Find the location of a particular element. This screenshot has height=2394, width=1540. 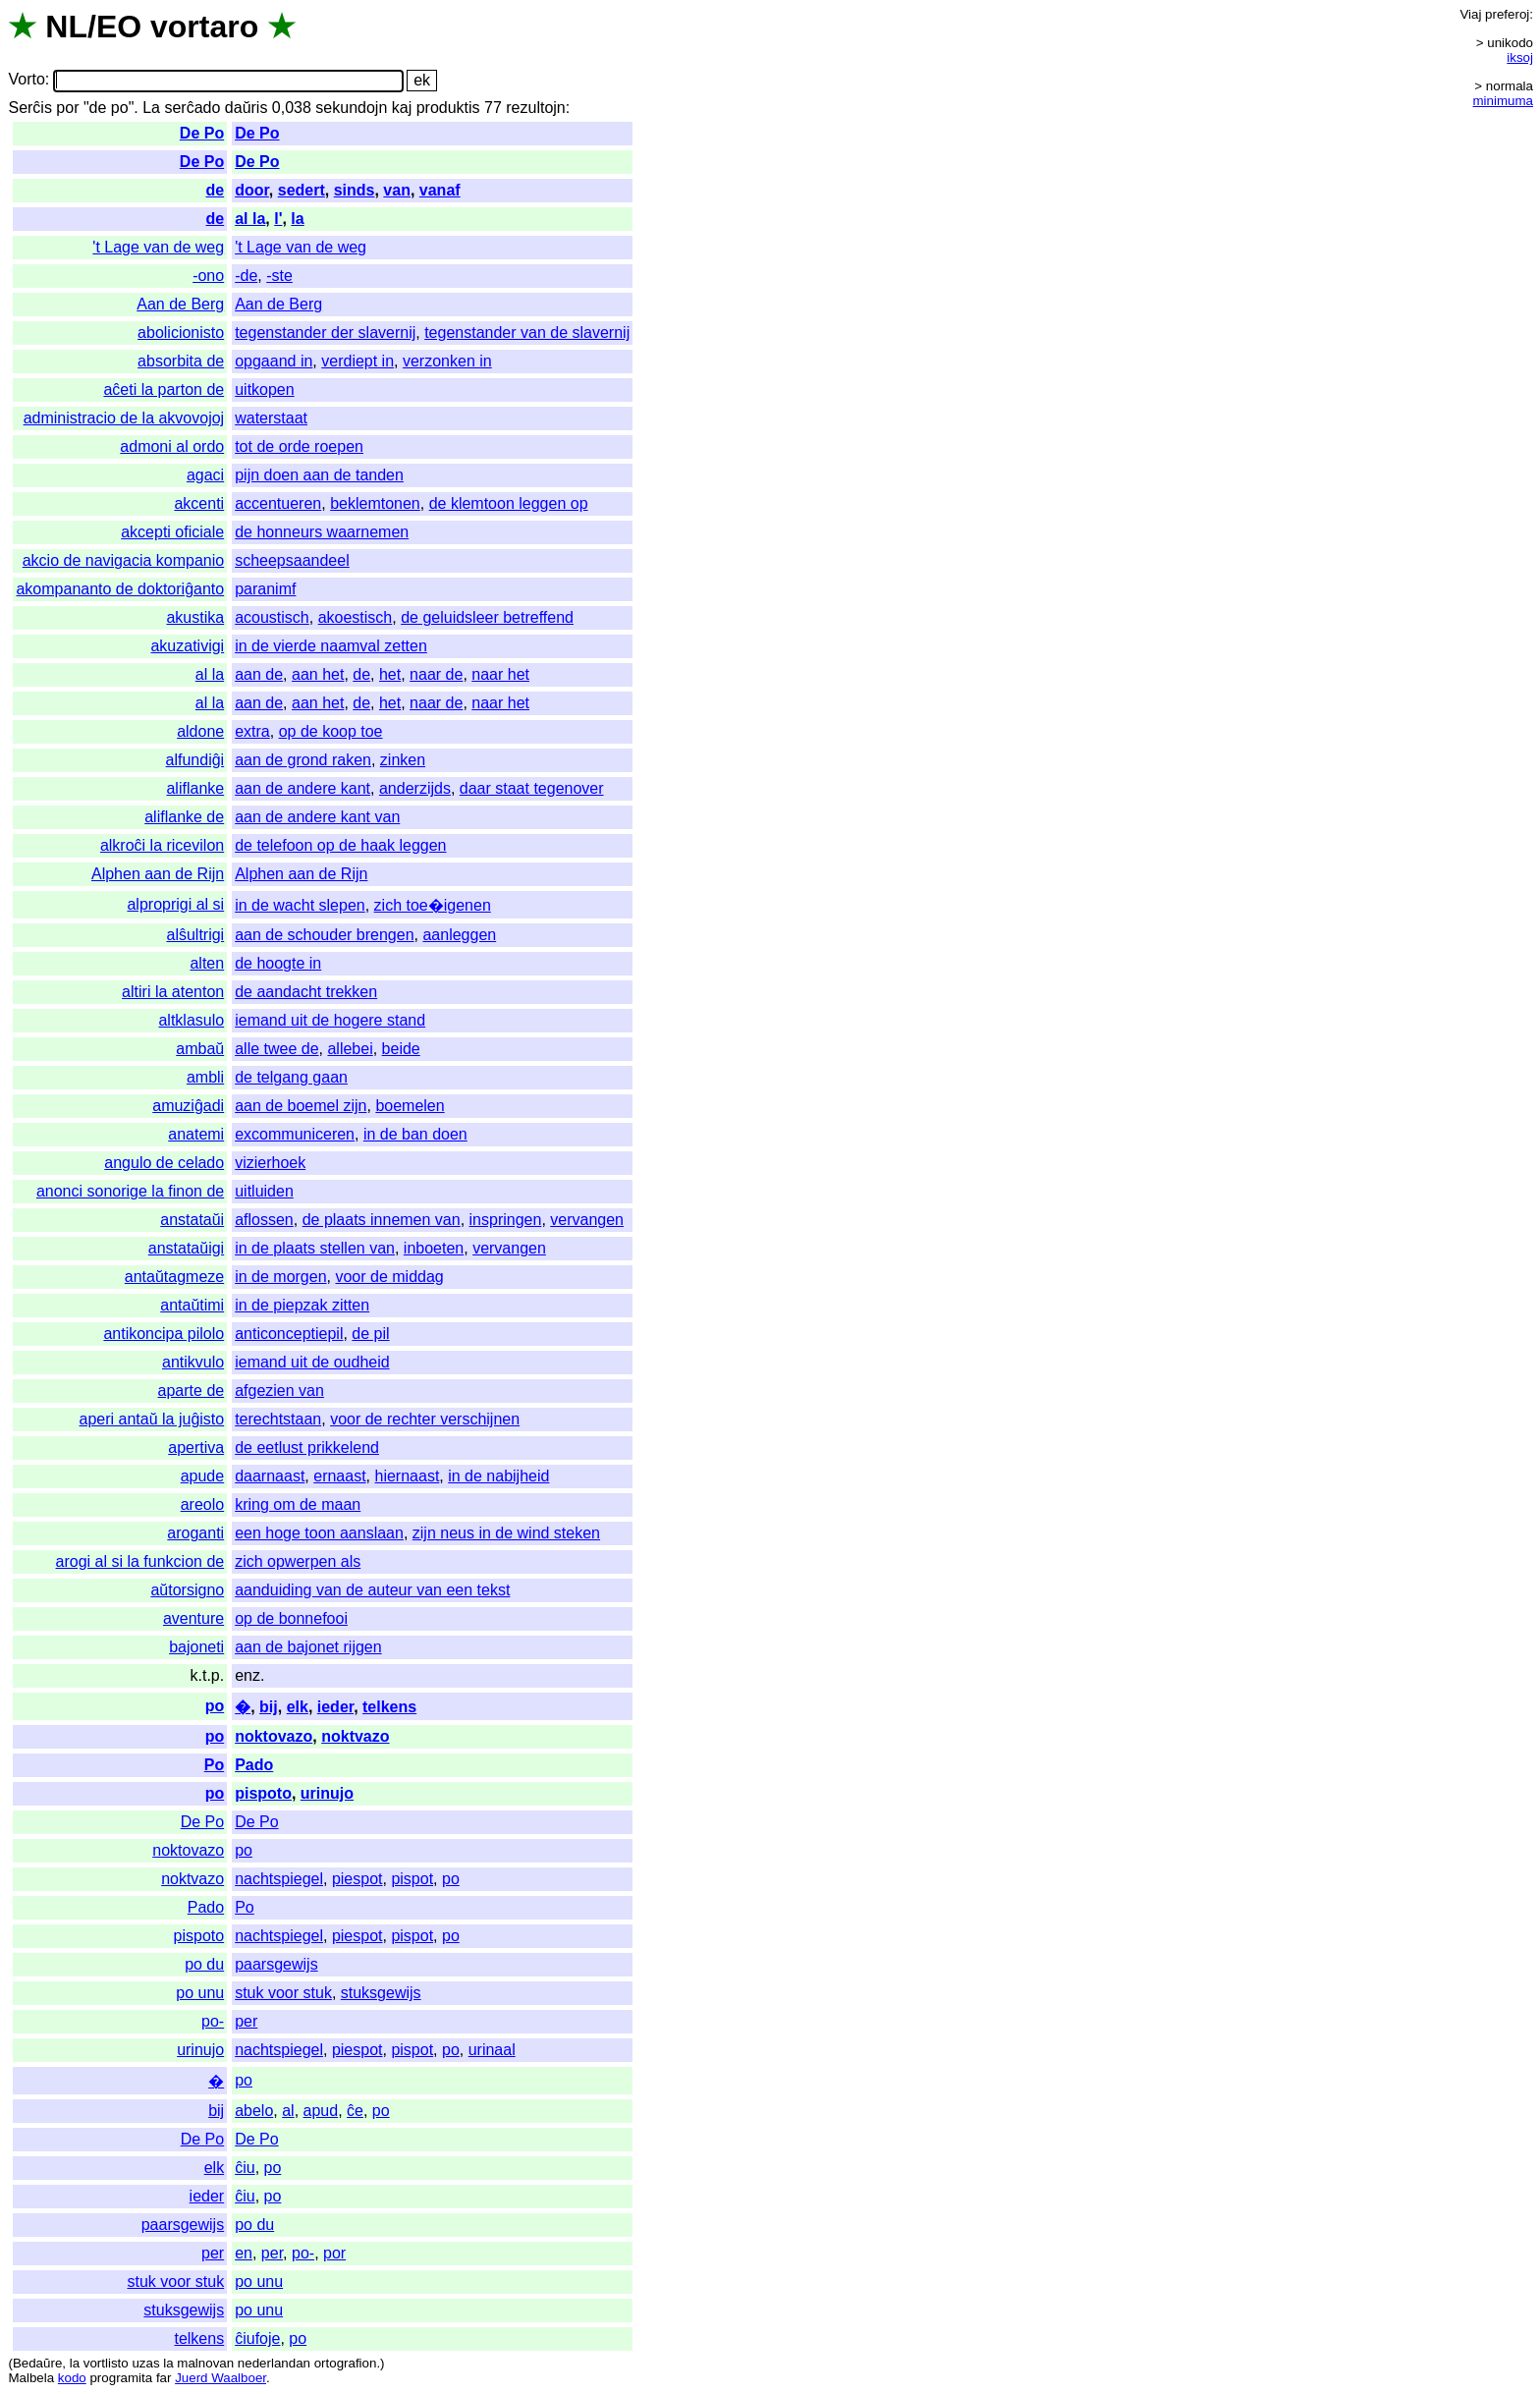

alle twee de is located at coordinates (276, 1048).